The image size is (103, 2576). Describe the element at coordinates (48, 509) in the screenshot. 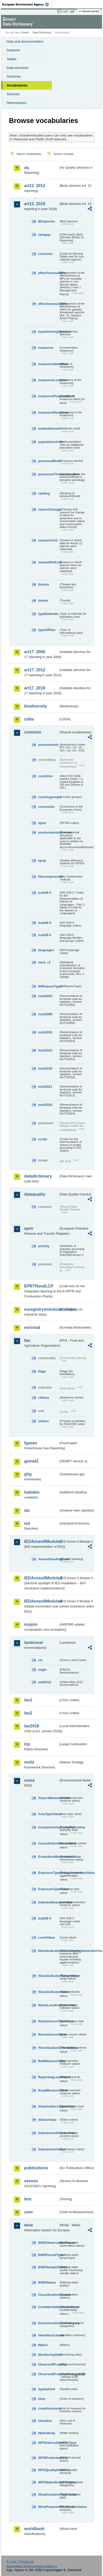

I see `reasonChange` at that location.